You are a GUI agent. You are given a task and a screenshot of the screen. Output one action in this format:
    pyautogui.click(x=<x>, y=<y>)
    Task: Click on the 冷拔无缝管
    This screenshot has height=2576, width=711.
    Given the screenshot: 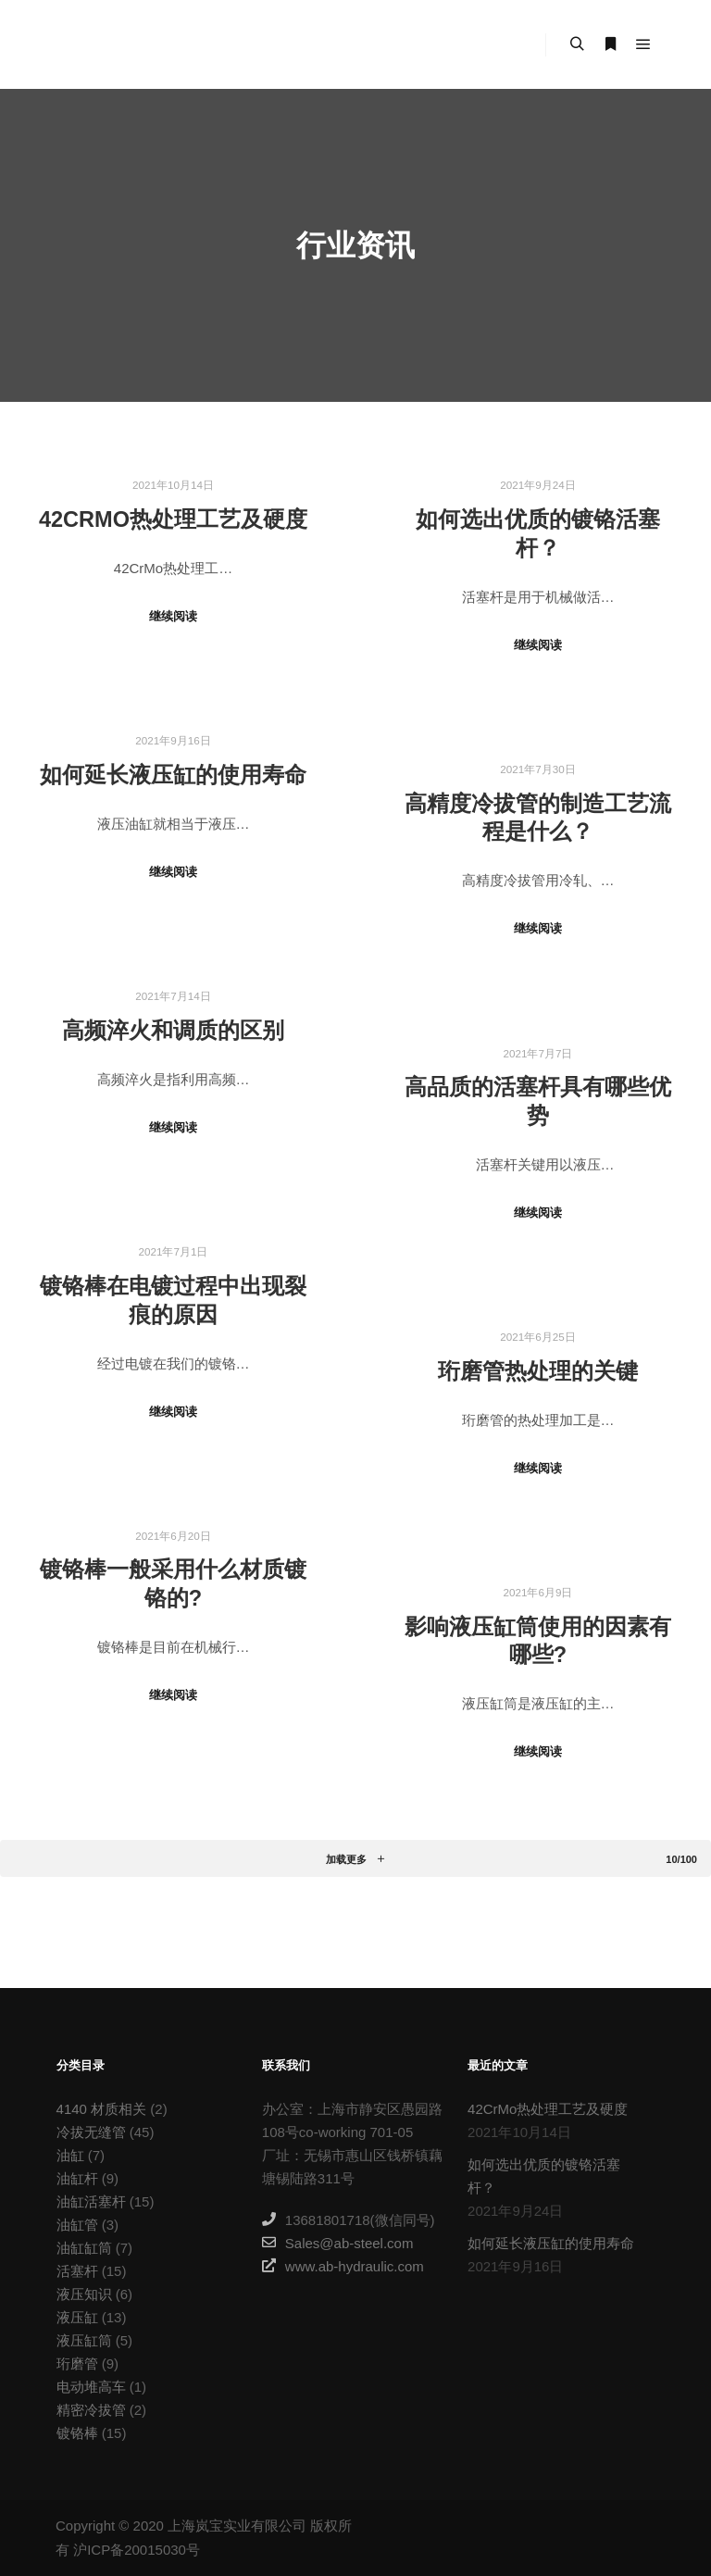 What is the action you would take?
    pyautogui.click(x=91, y=2132)
    